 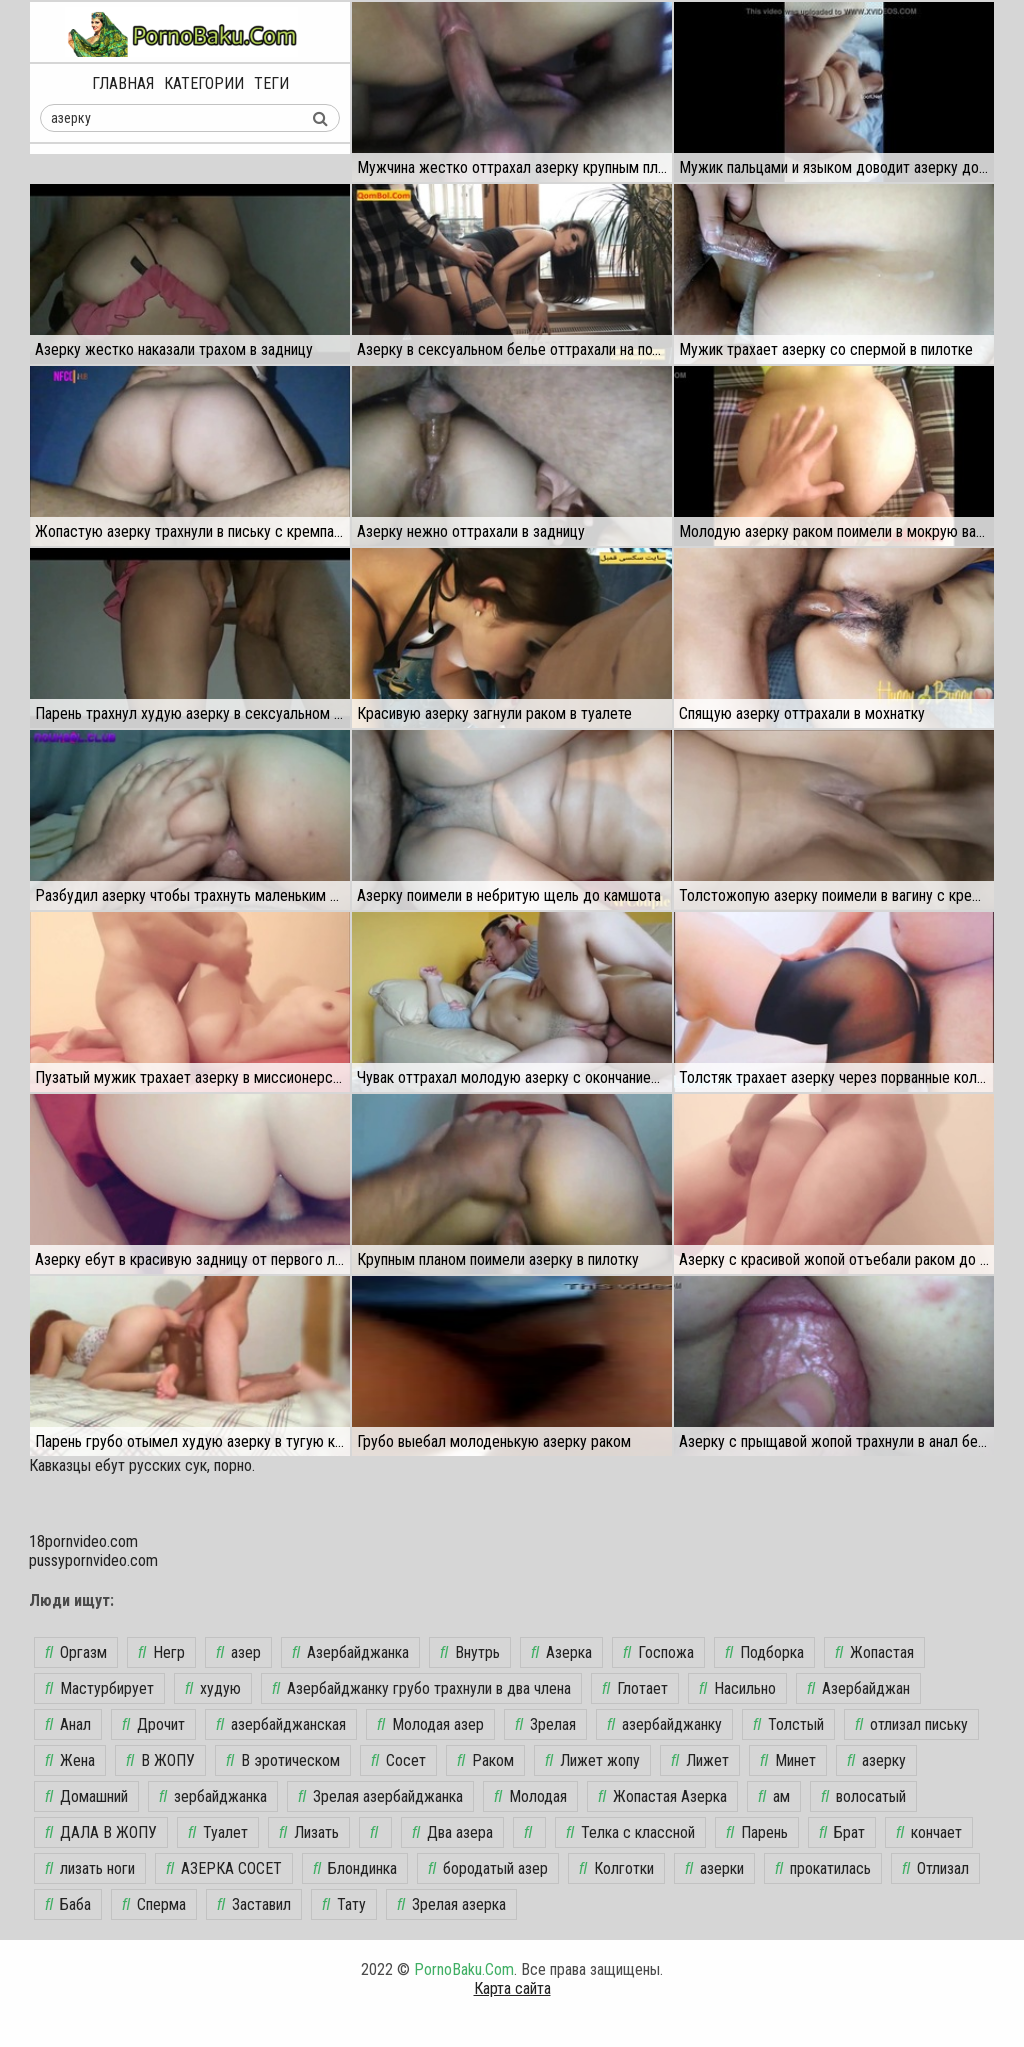 I want to click on Госпожа, so click(x=658, y=1652).